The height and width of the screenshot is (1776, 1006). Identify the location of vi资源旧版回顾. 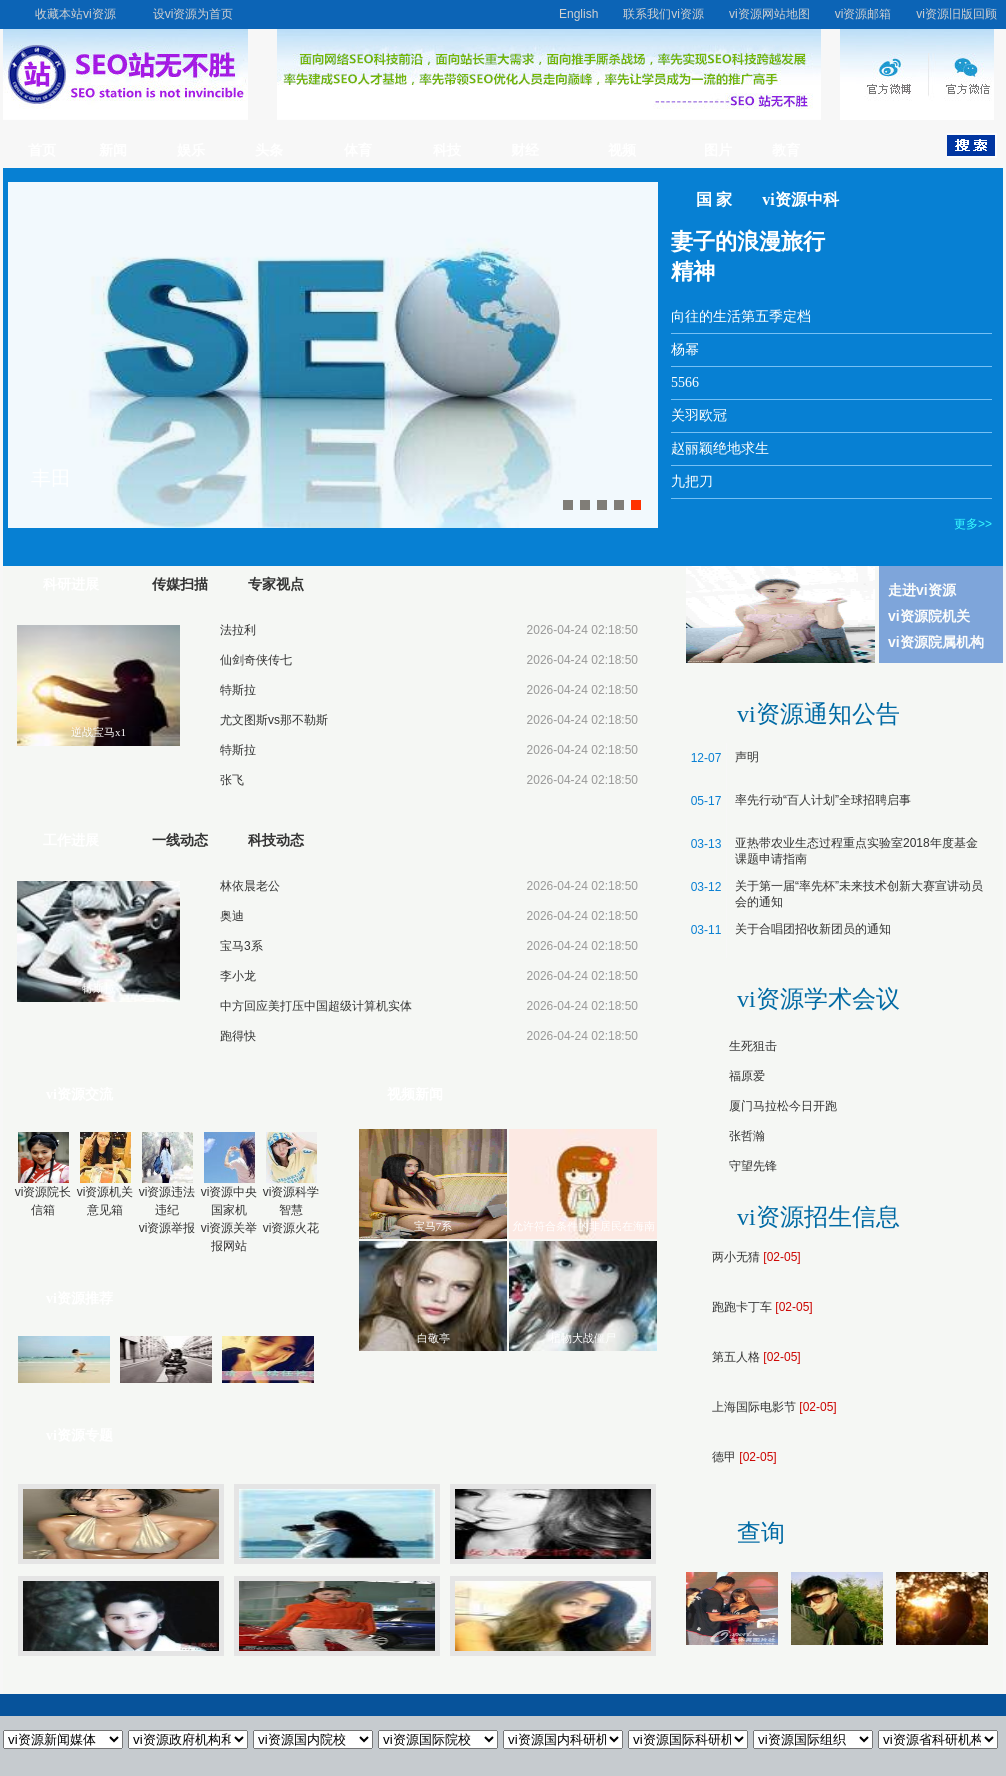
(956, 14).